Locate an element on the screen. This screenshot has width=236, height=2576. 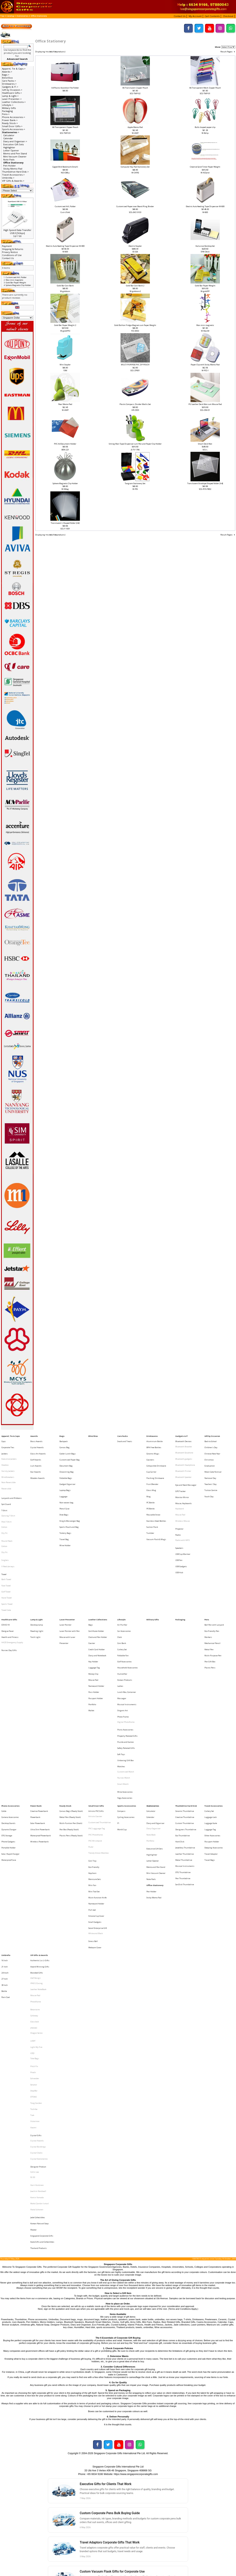
Canvas Bag is located at coordinates (64, 1444).